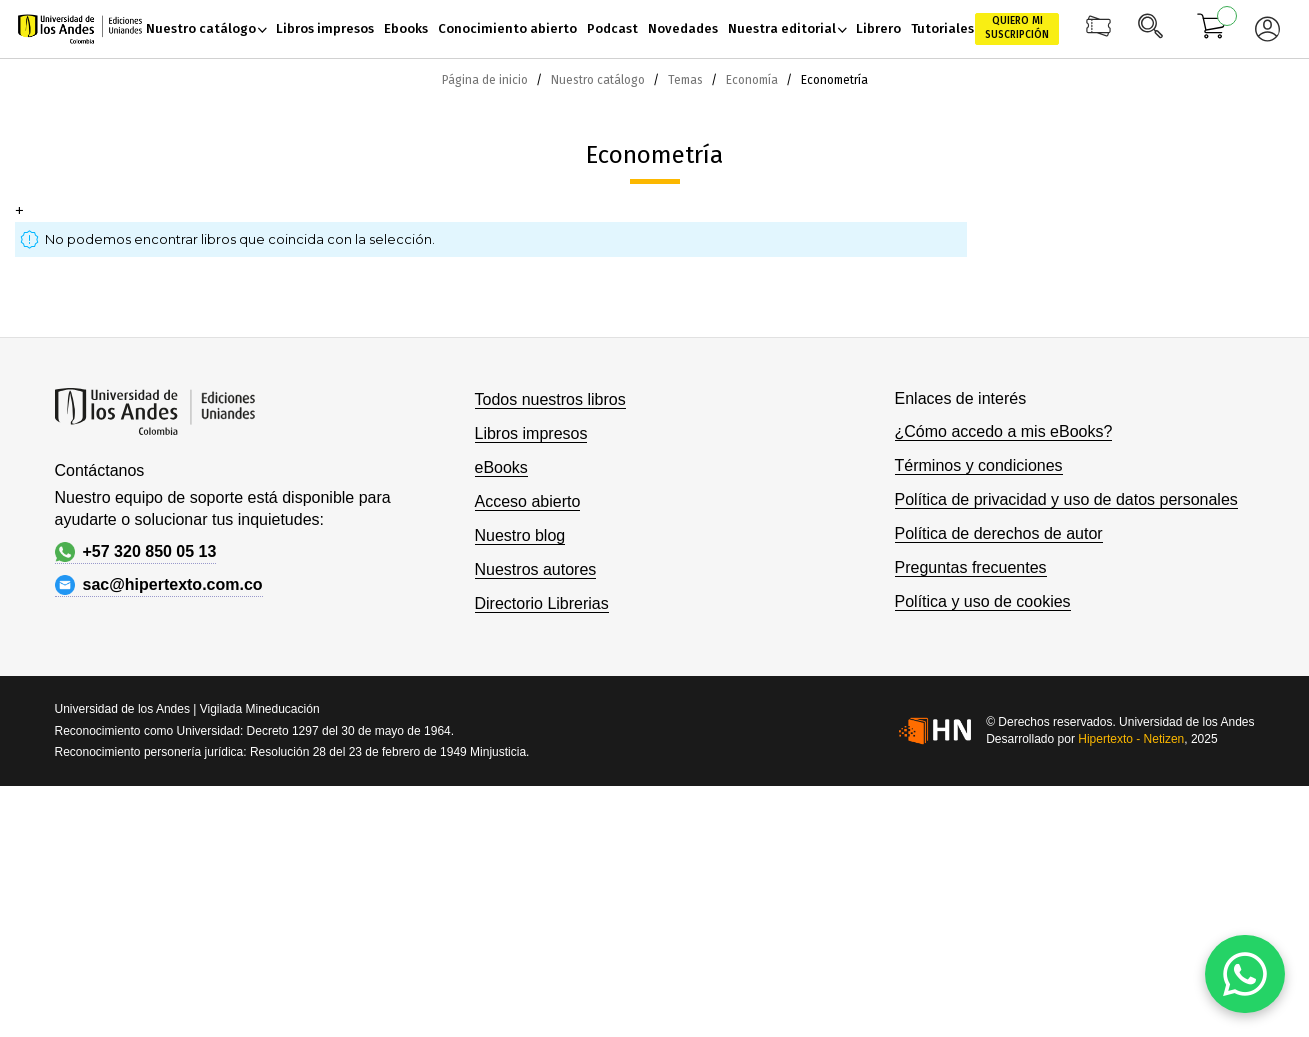 The width and height of the screenshot is (1309, 1037). What do you see at coordinates (979, 465) in the screenshot?
I see `Términos y condiciones` at bounding box center [979, 465].